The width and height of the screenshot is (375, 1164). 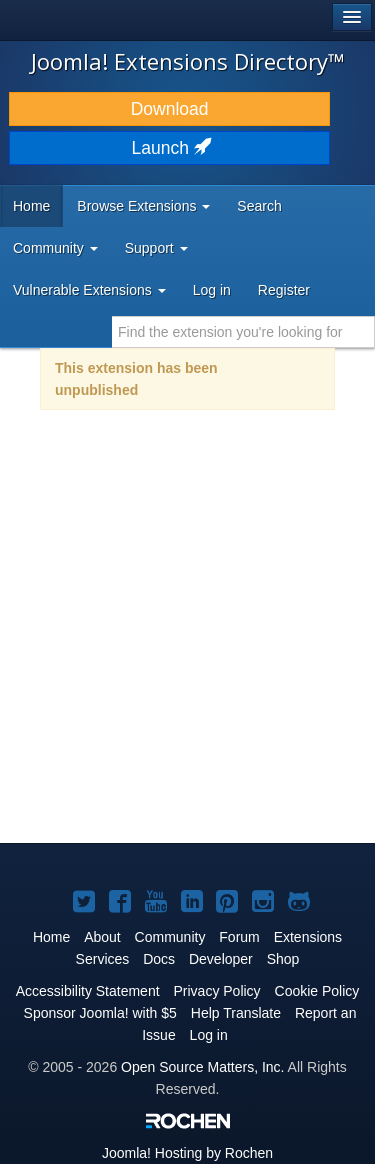 I want to click on Privacy Policy, so click(x=216, y=991).